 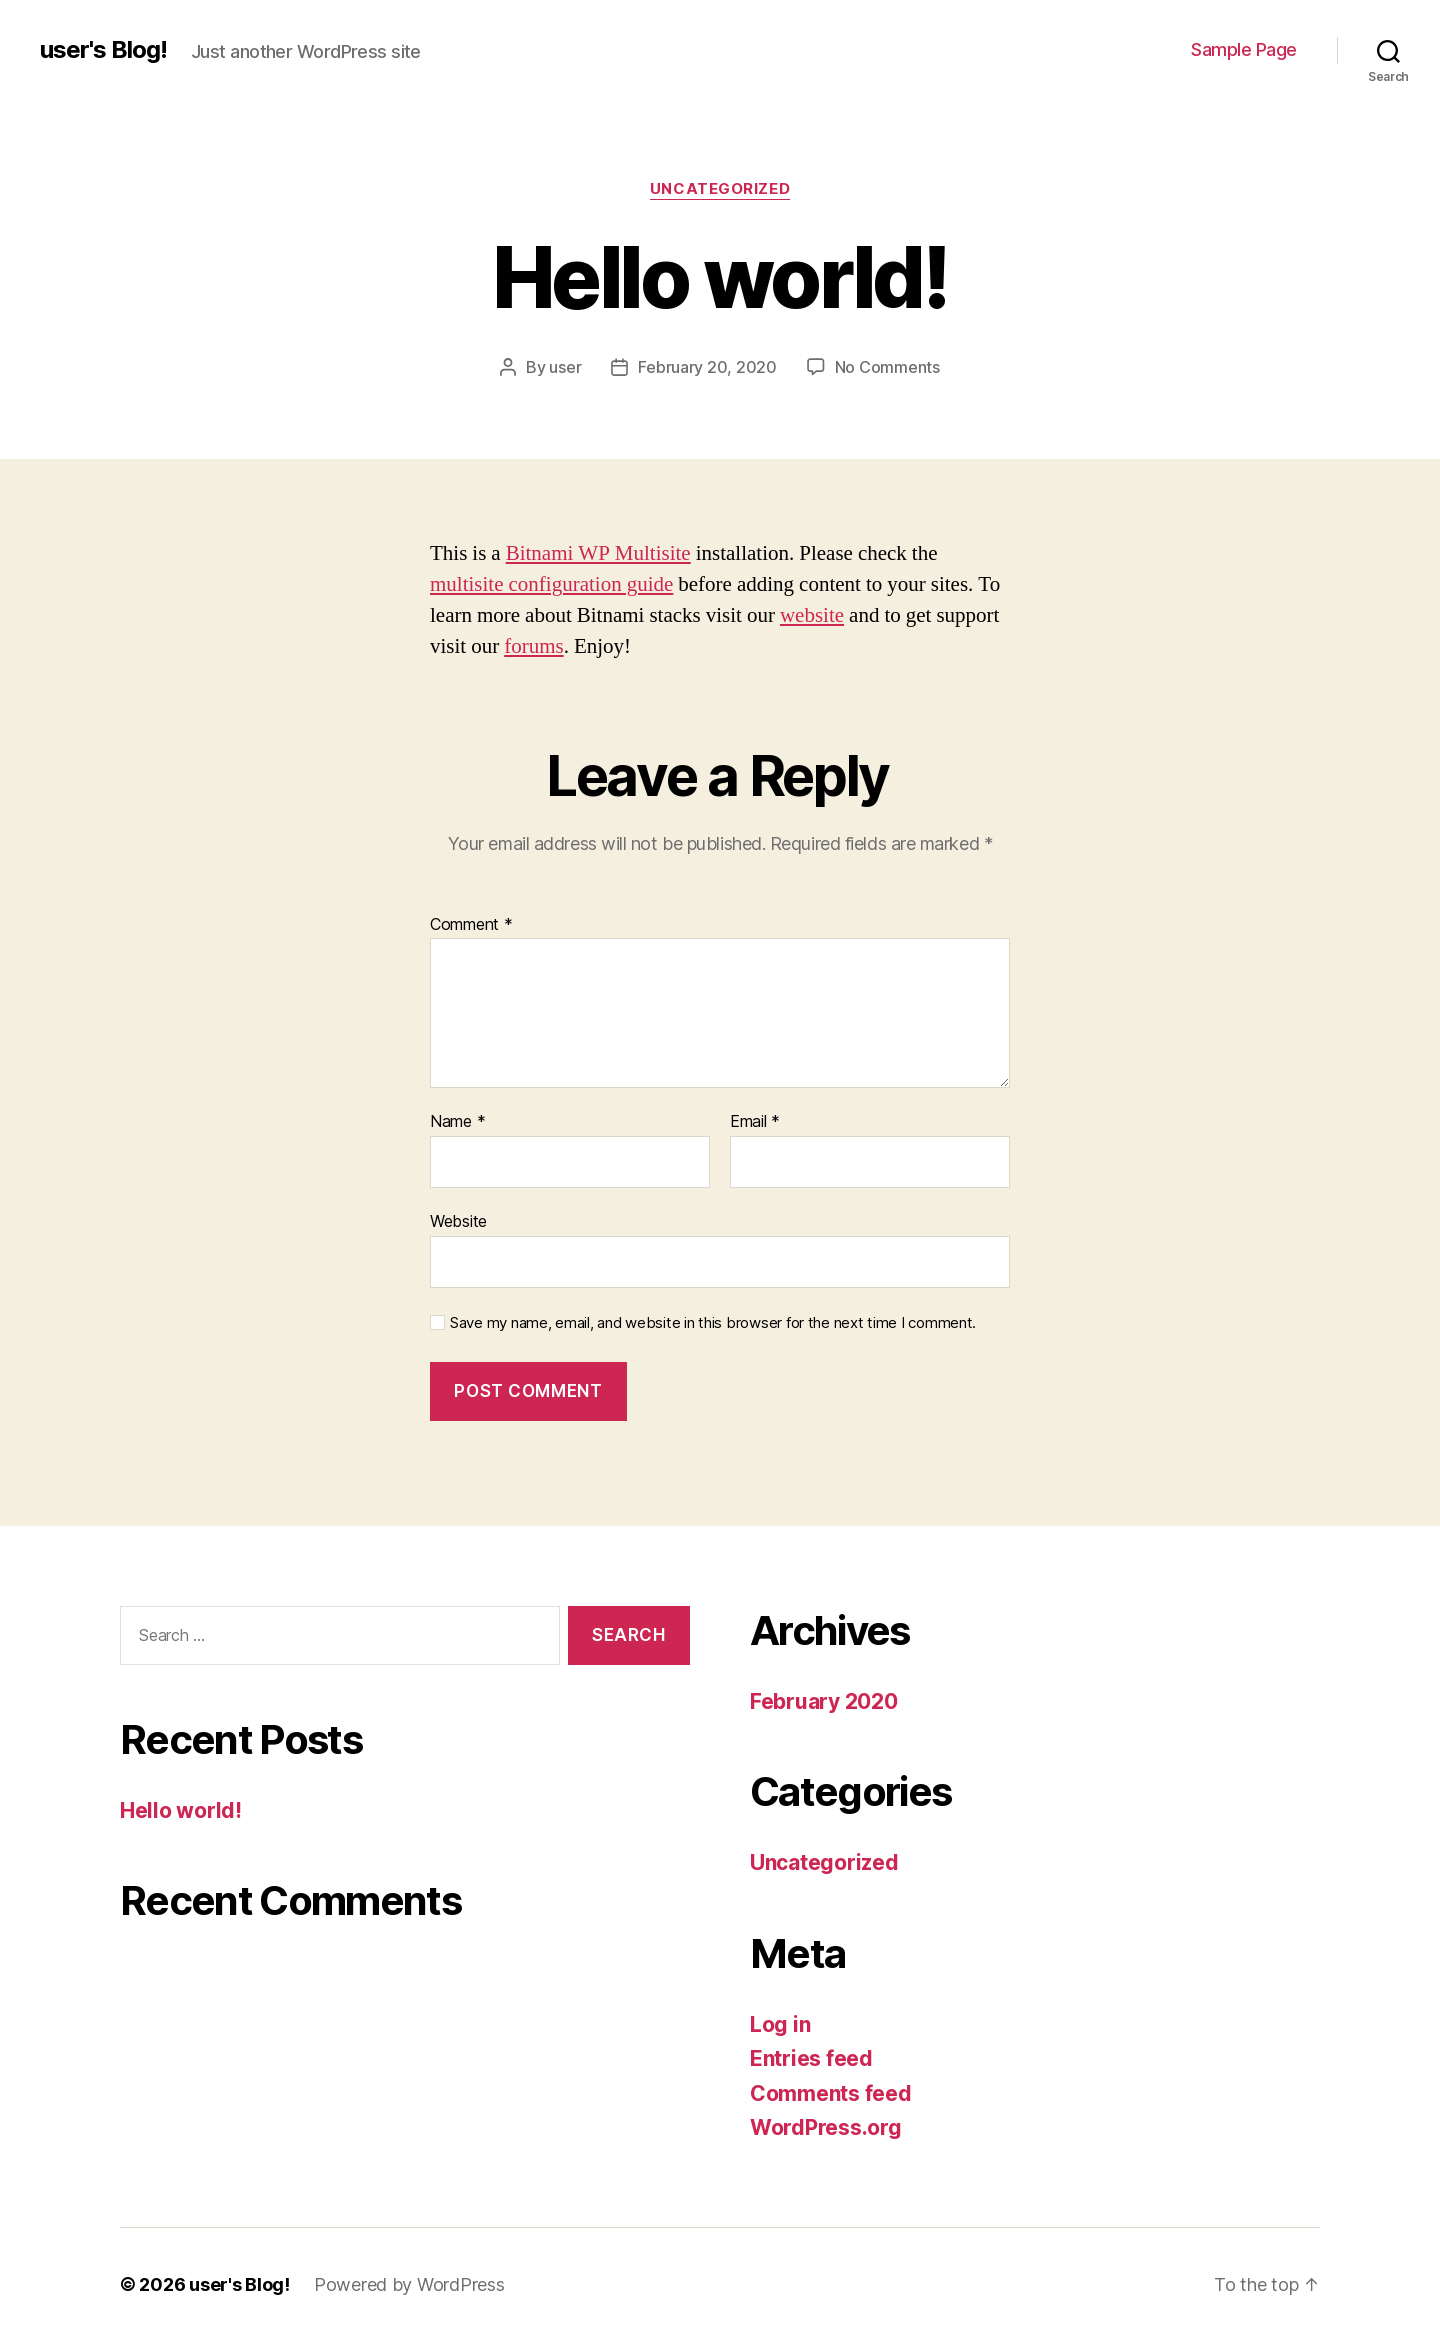 I want to click on user's Blog!, so click(x=103, y=50).